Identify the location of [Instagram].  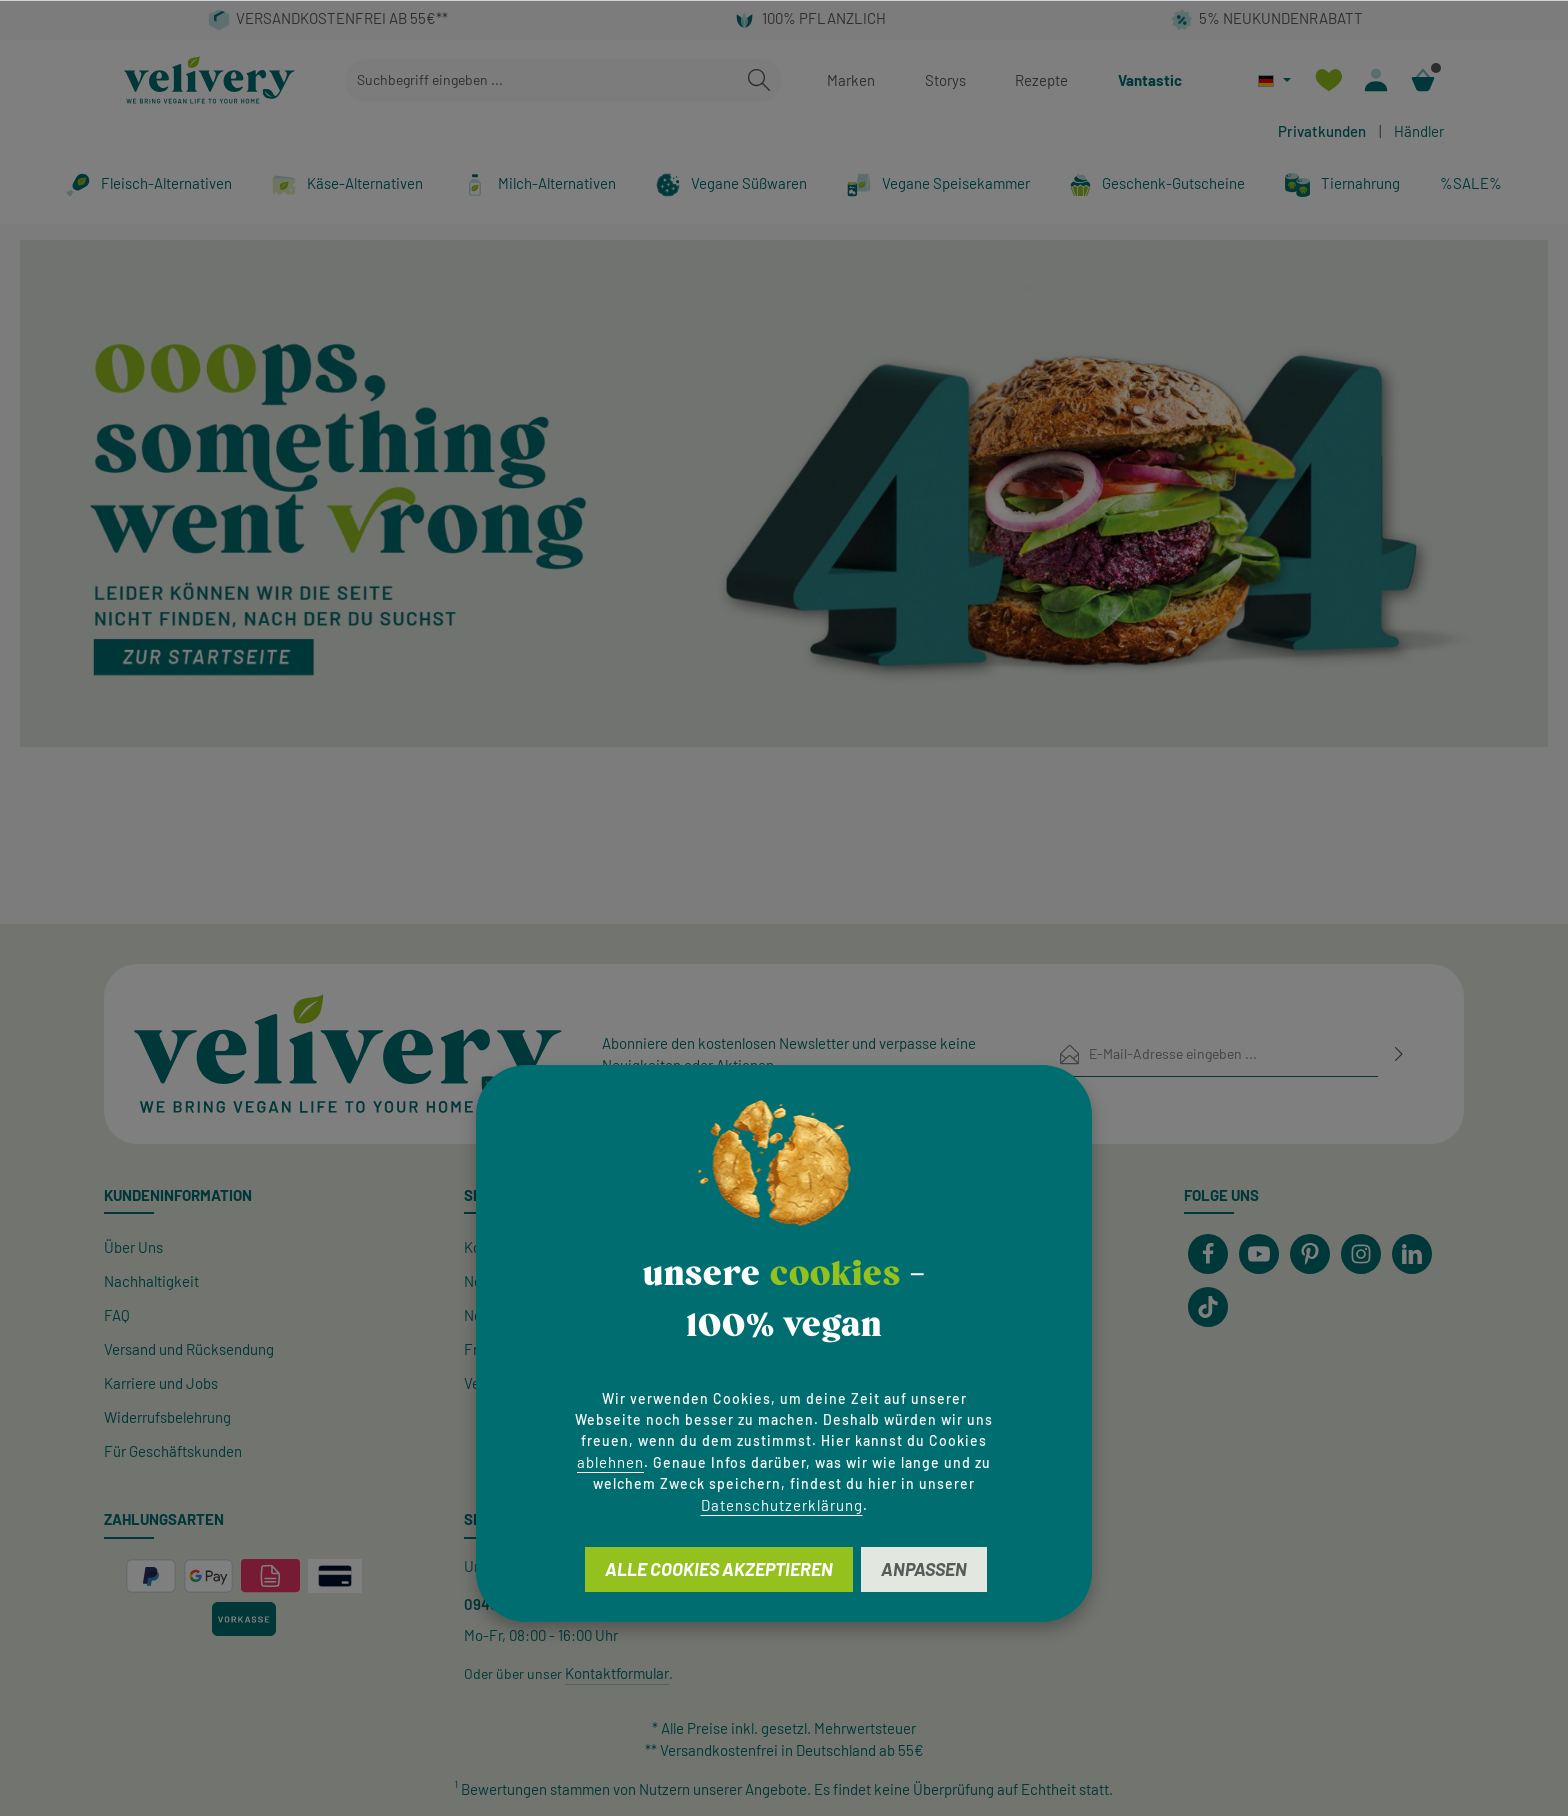
(1361, 1254).